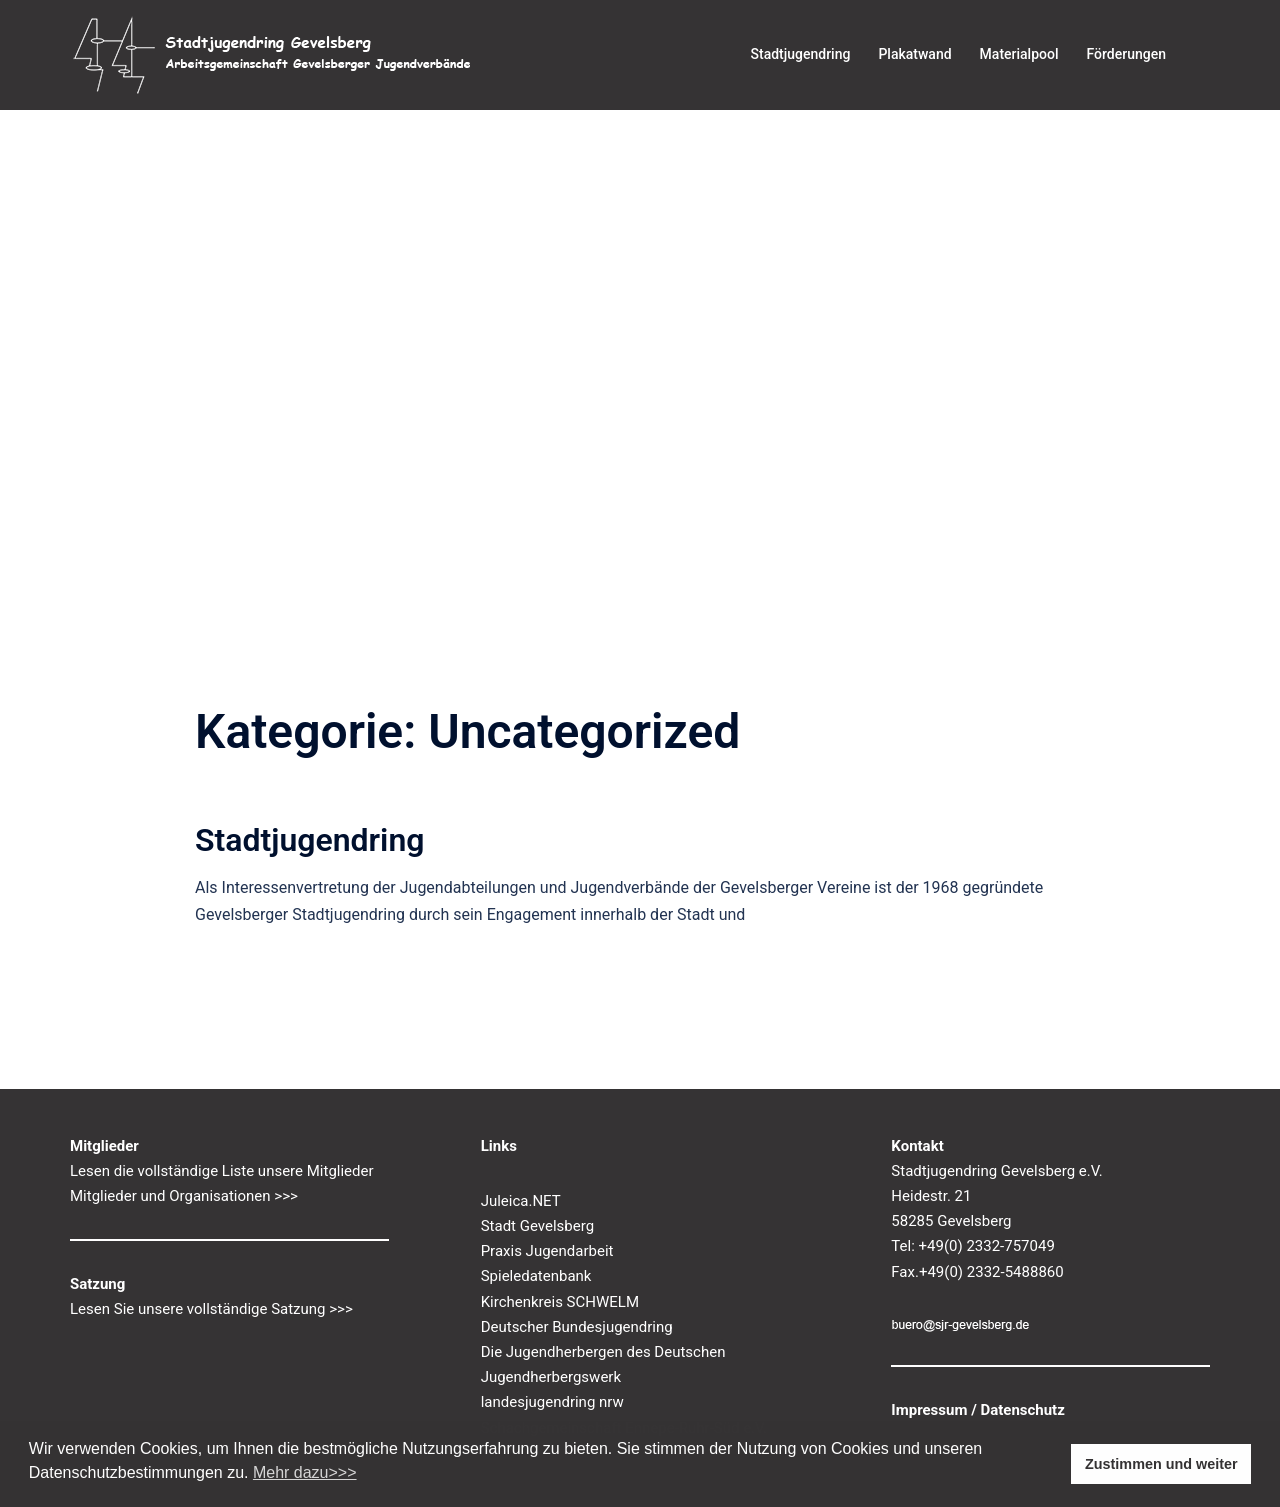 The image size is (1280, 1507). I want to click on Impressum / Datenschutz, so click(978, 1410).